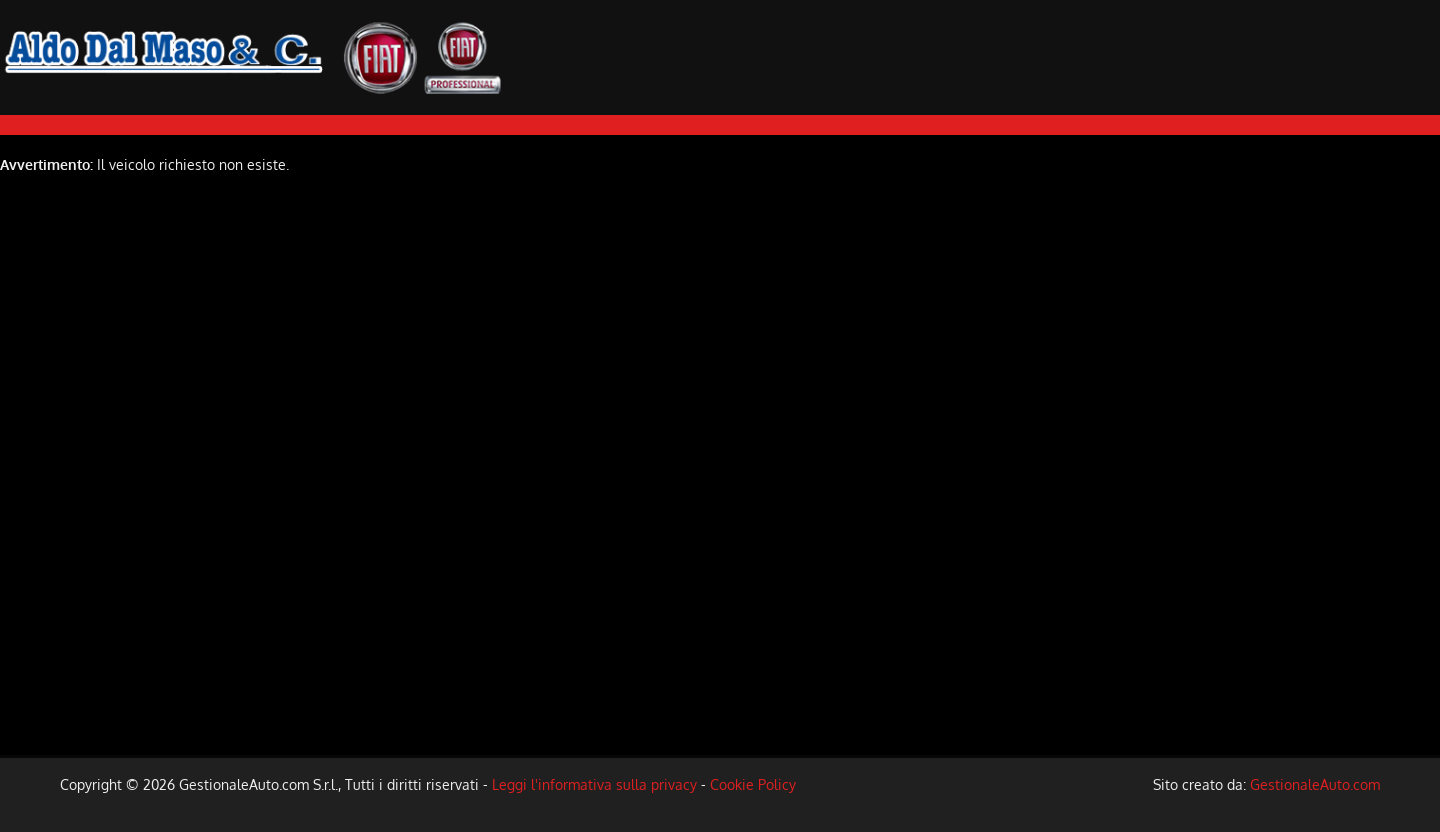 The height and width of the screenshot is (832, 1440). I want to click on GestionaleAuto.com, so click(1315, 784).